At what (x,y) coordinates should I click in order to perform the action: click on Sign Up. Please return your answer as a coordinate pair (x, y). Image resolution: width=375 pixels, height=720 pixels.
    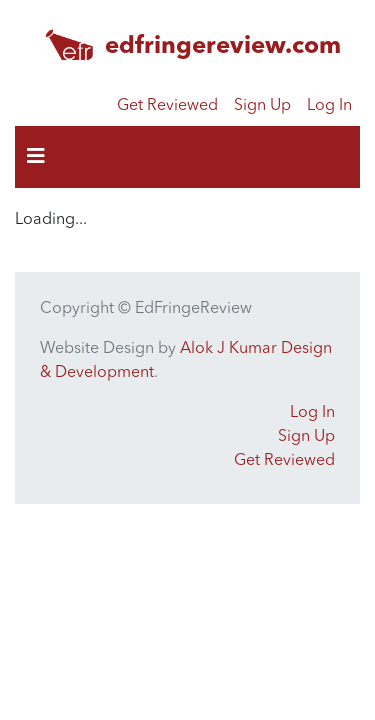
    Looking at the image, I should click on (262, 106).